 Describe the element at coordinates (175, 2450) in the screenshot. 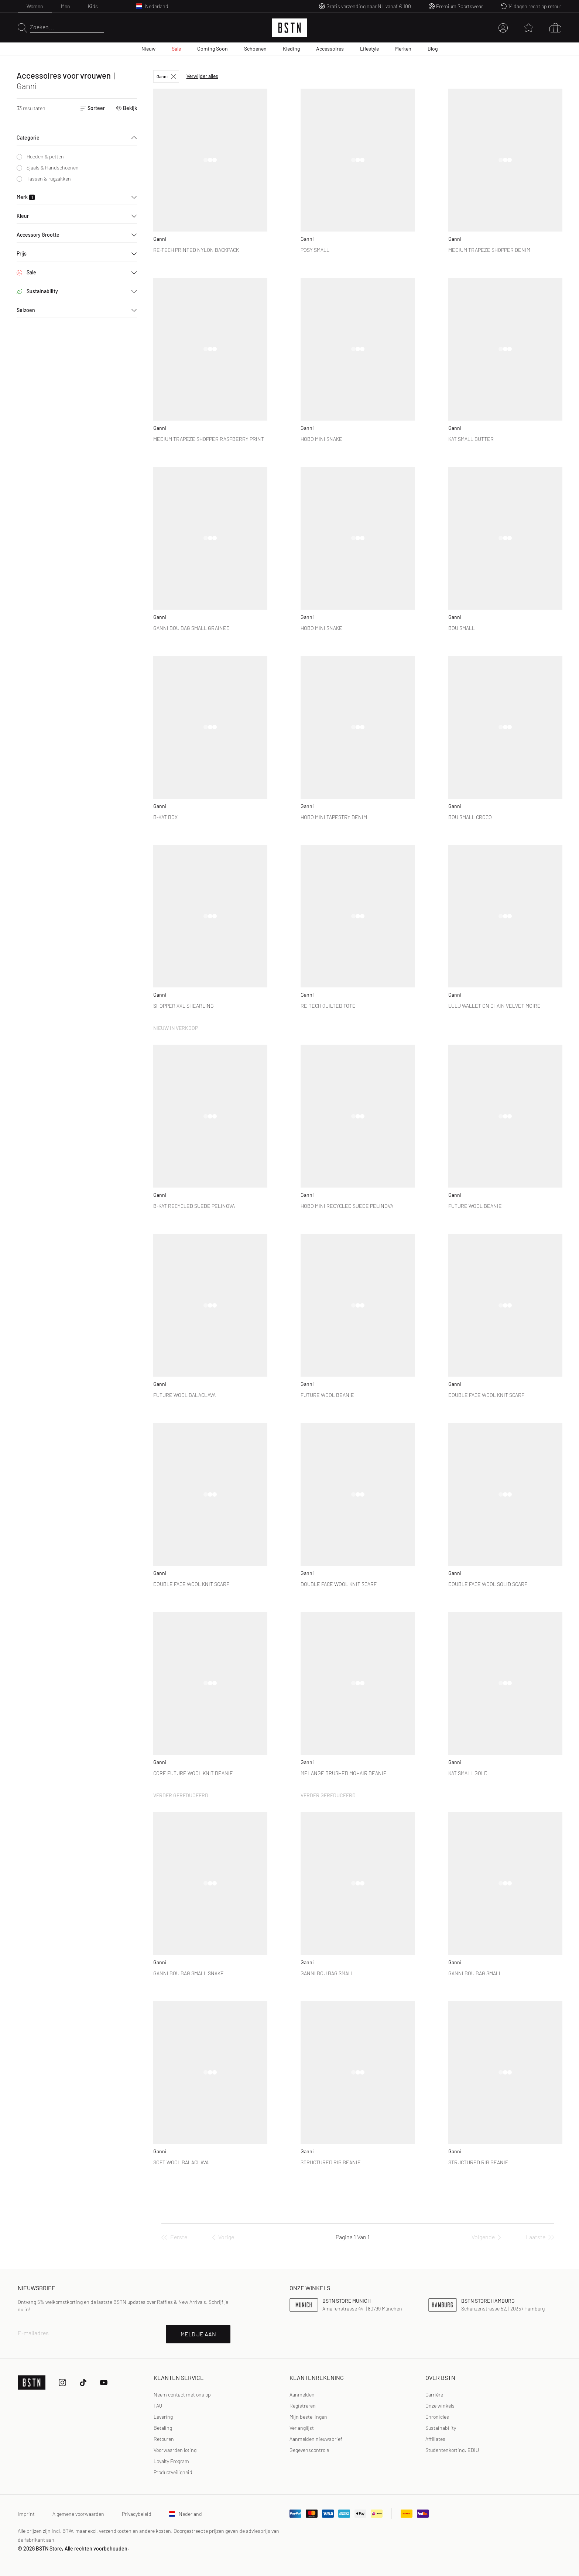

I see `Voorwaarden loting` at that location.